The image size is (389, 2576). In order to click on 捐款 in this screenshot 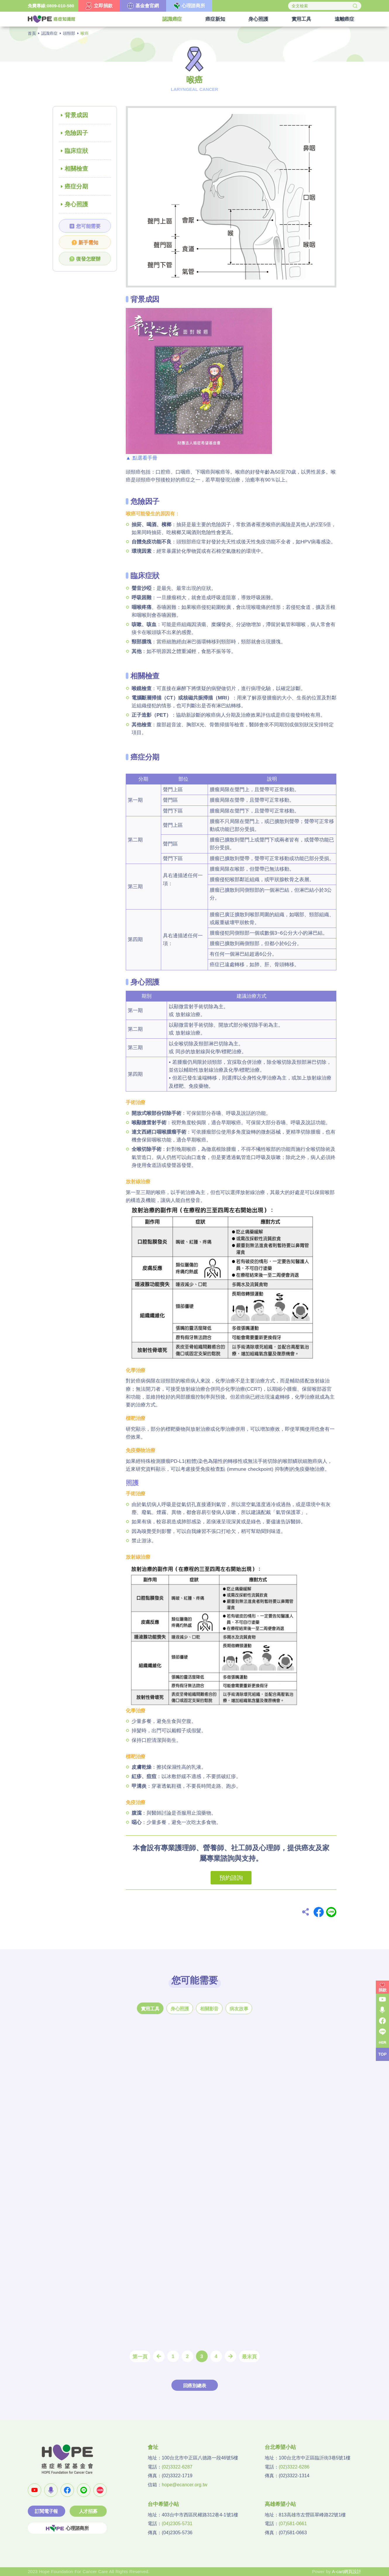, I will do `click(382, 1990)`.